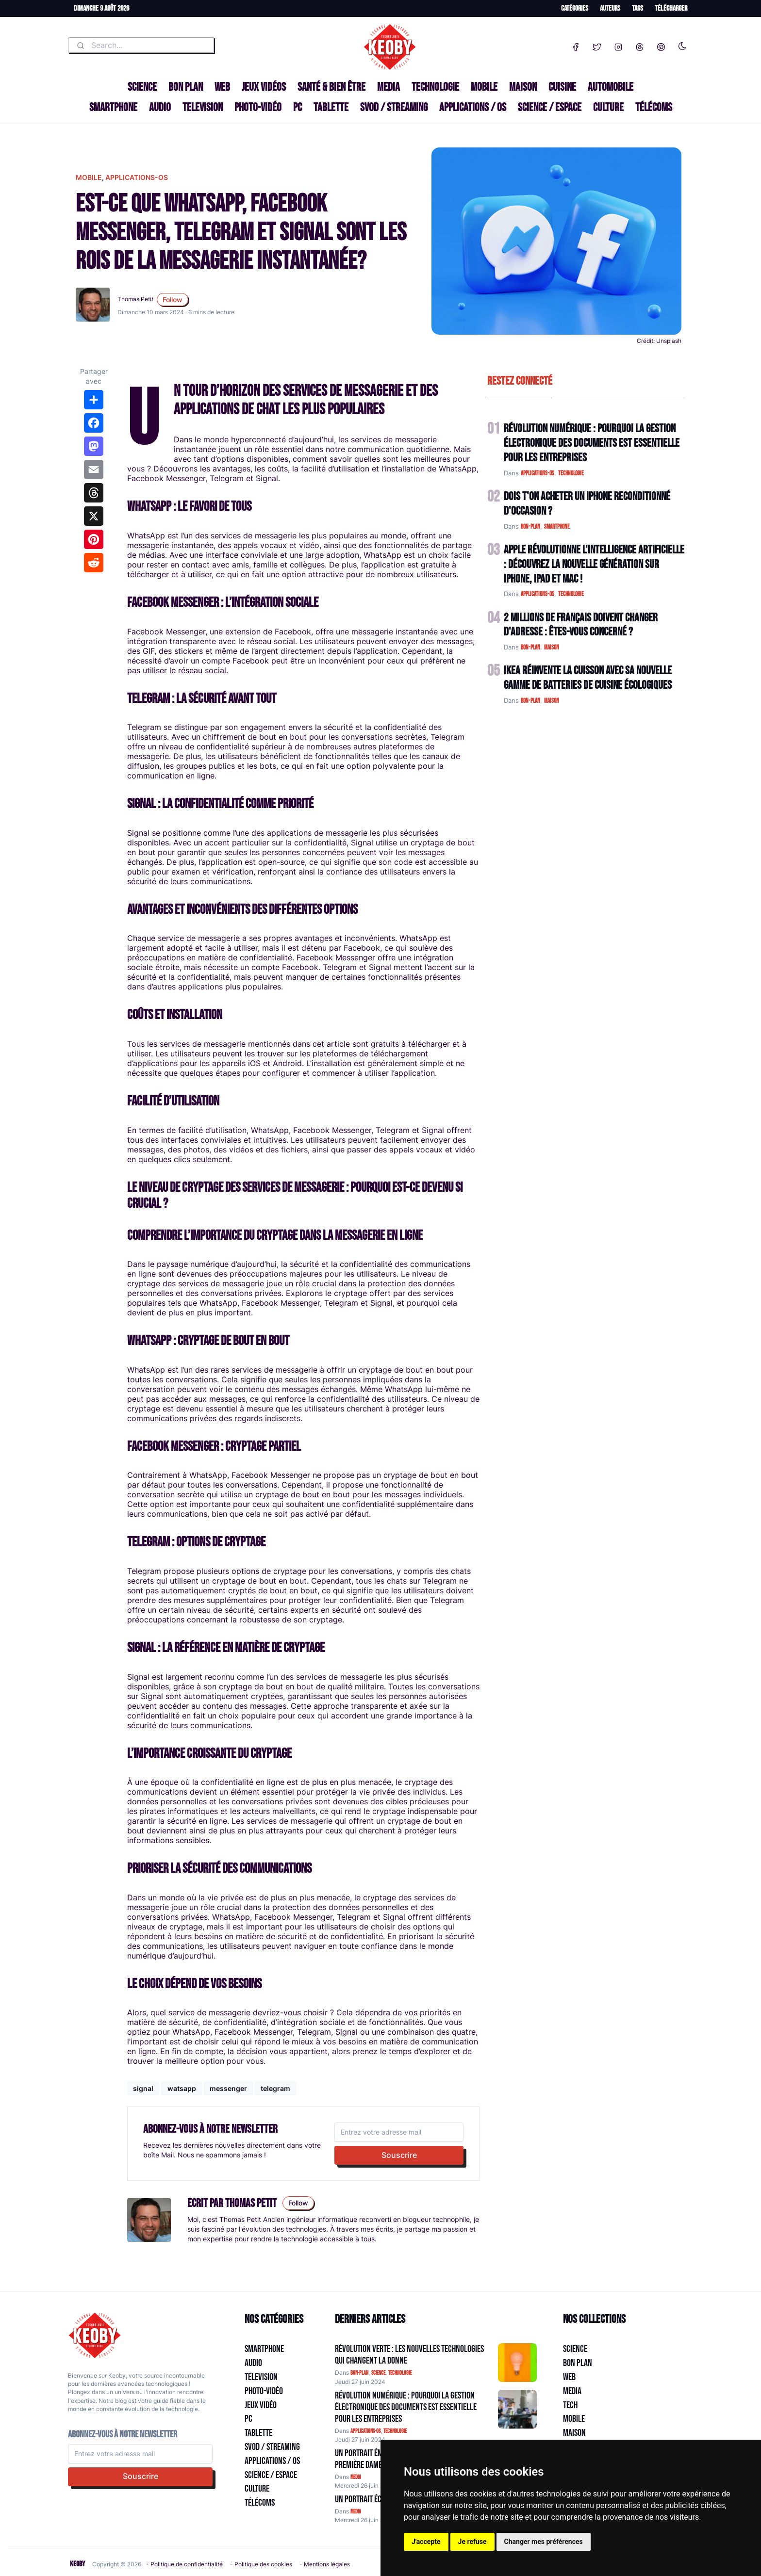 The height and width of the screenshot is (2576, 761). What do you see at coordinates (365, 2431) in the screenshot?
I see `applications-os [Catégorie: applications-os]` at bounding box center [365, 2431].